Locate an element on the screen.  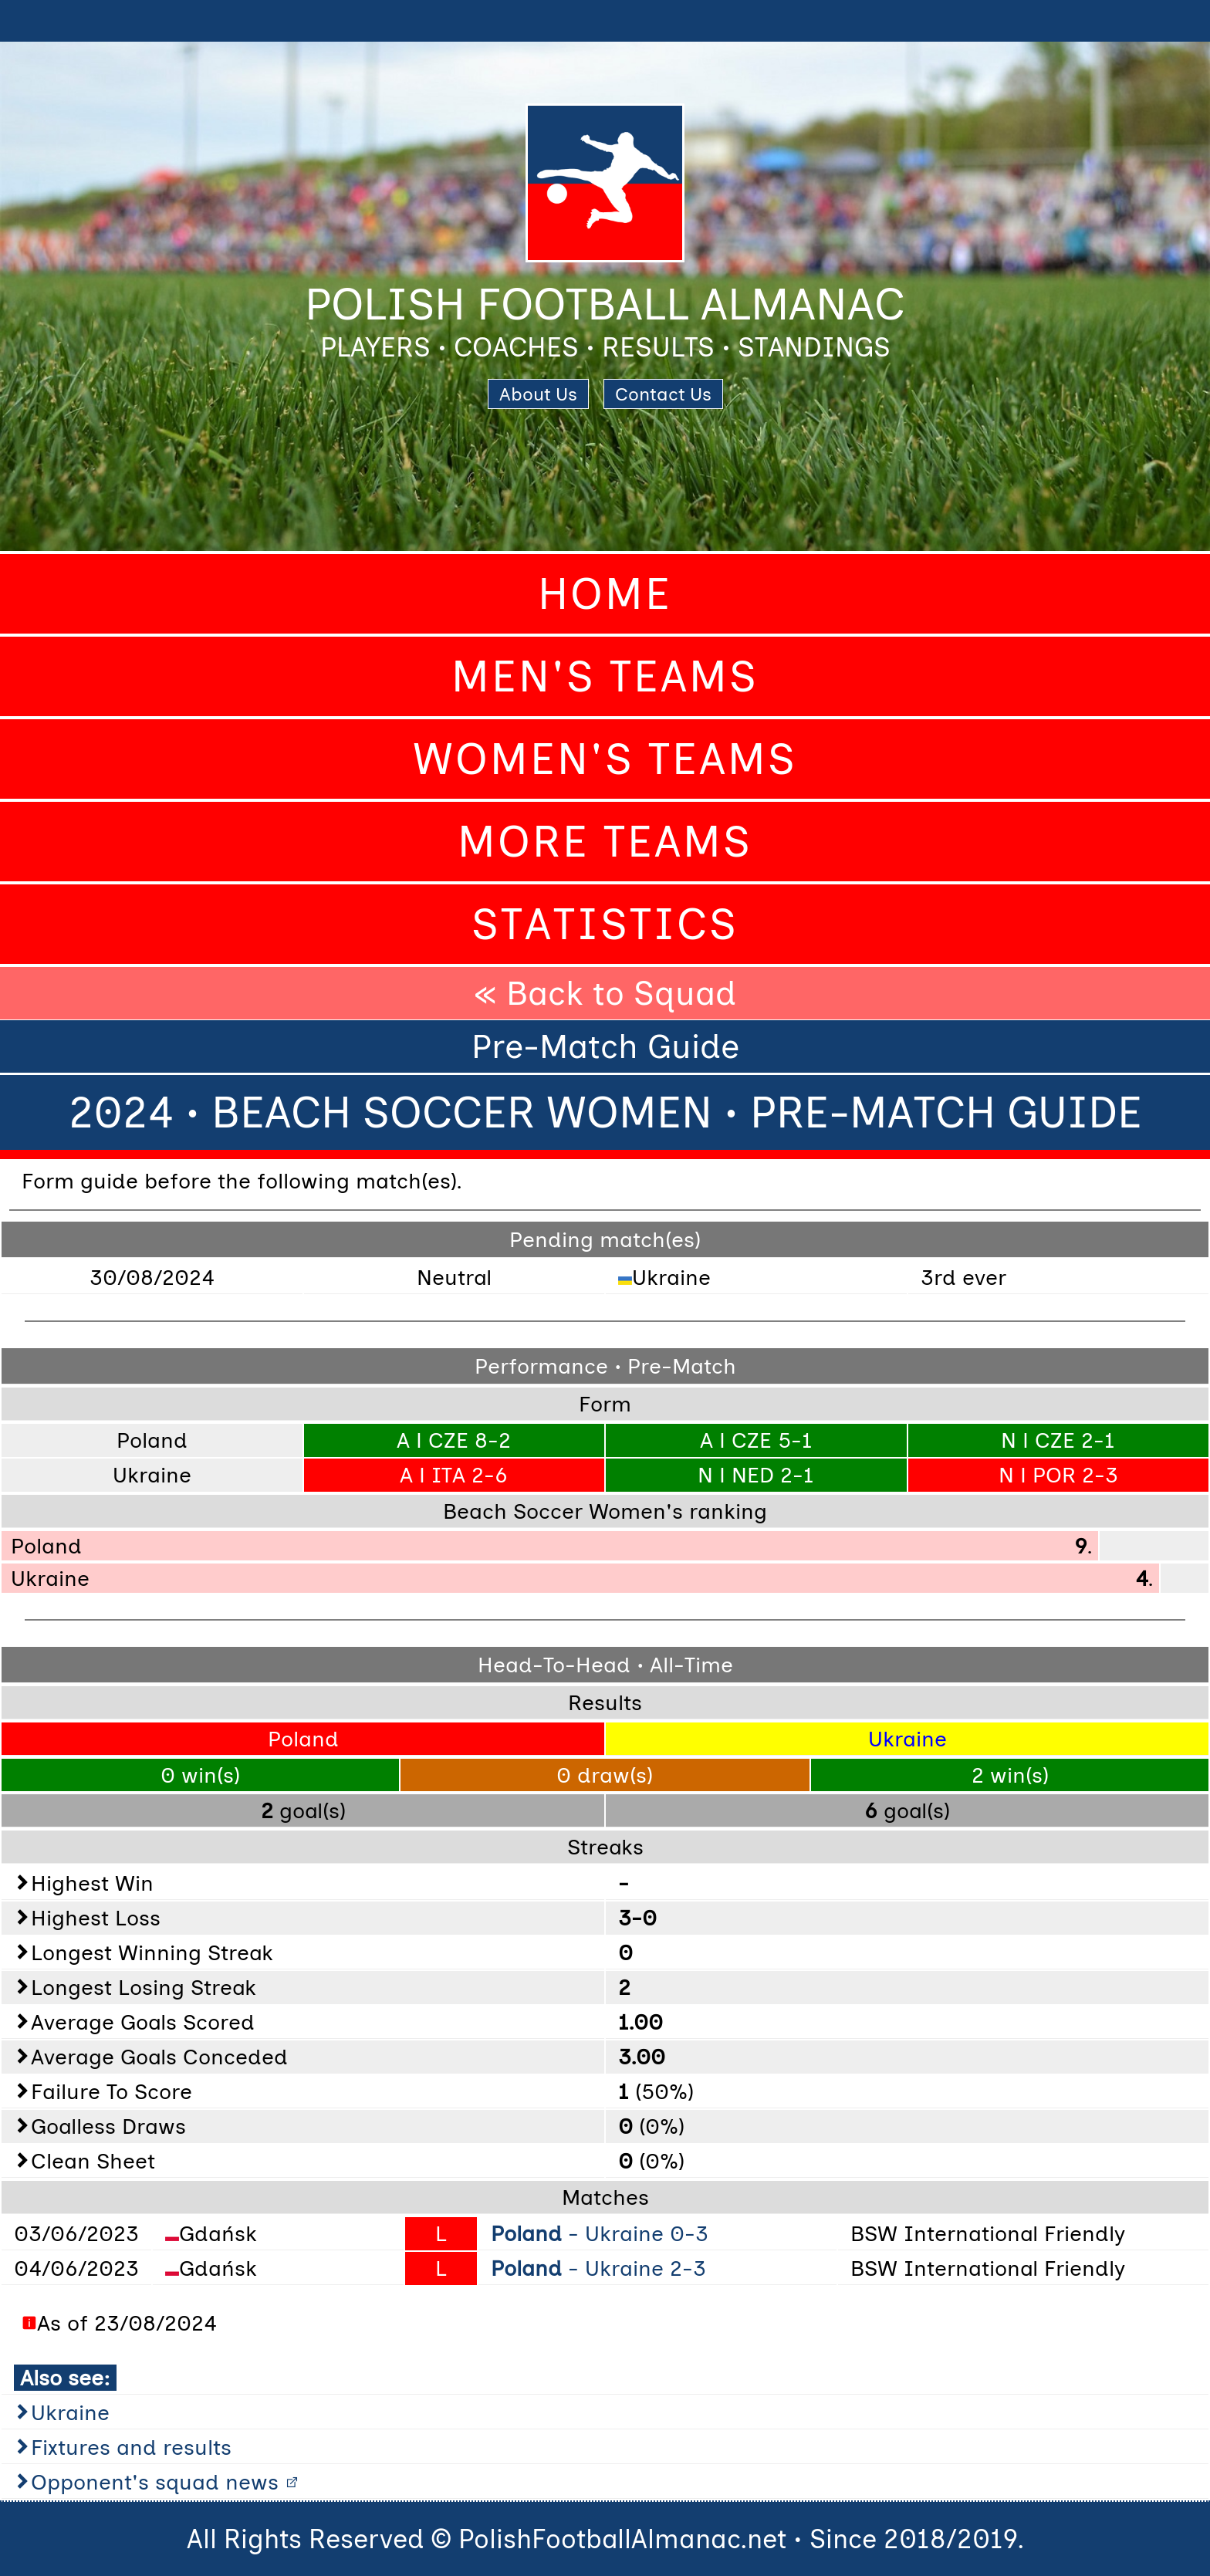
Fixtures and results is located at coordinates (131, 2447).